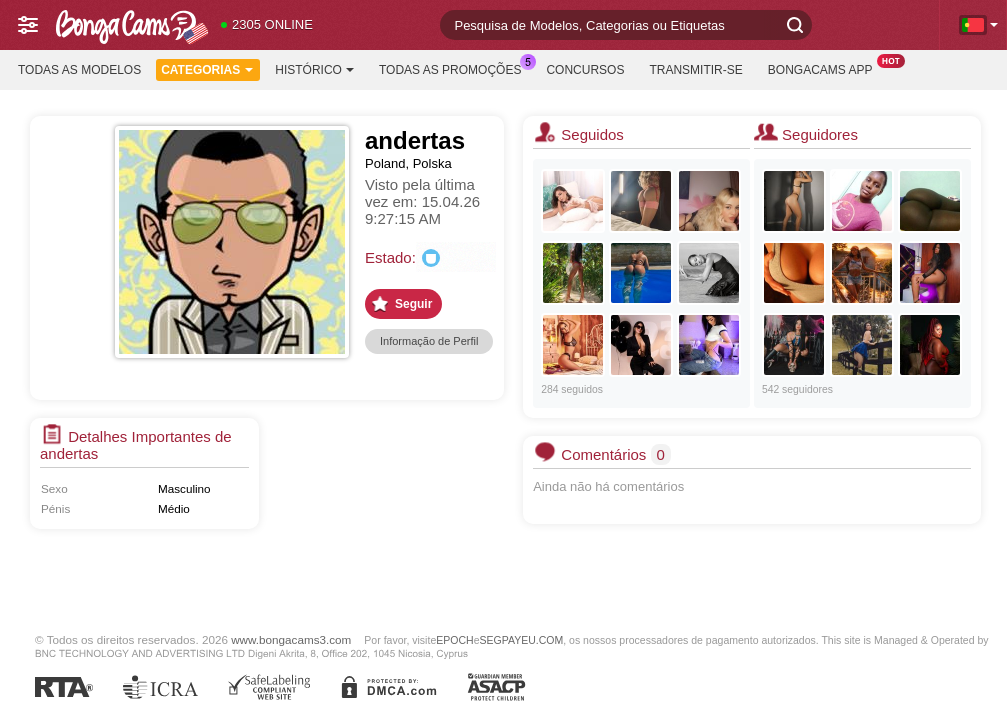  What do you see at coordinates (291, 639) in the screenshot?
I see `www.bongacams3.com` at bounding box center [291, 639].